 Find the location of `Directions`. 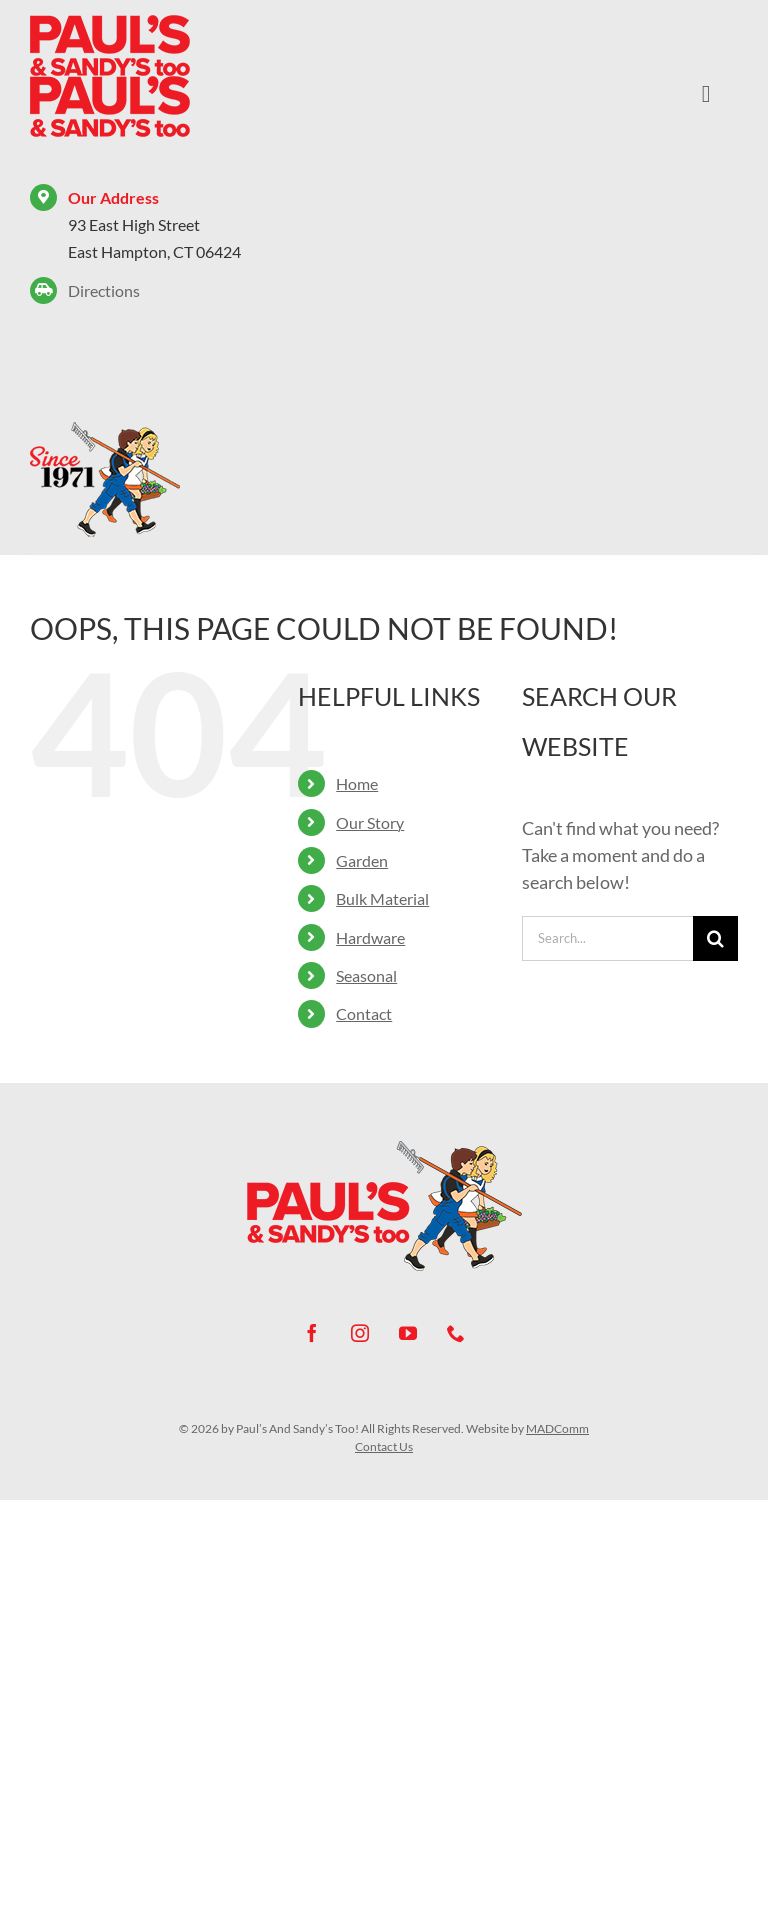

Directions is located at coordinates (104, 290).